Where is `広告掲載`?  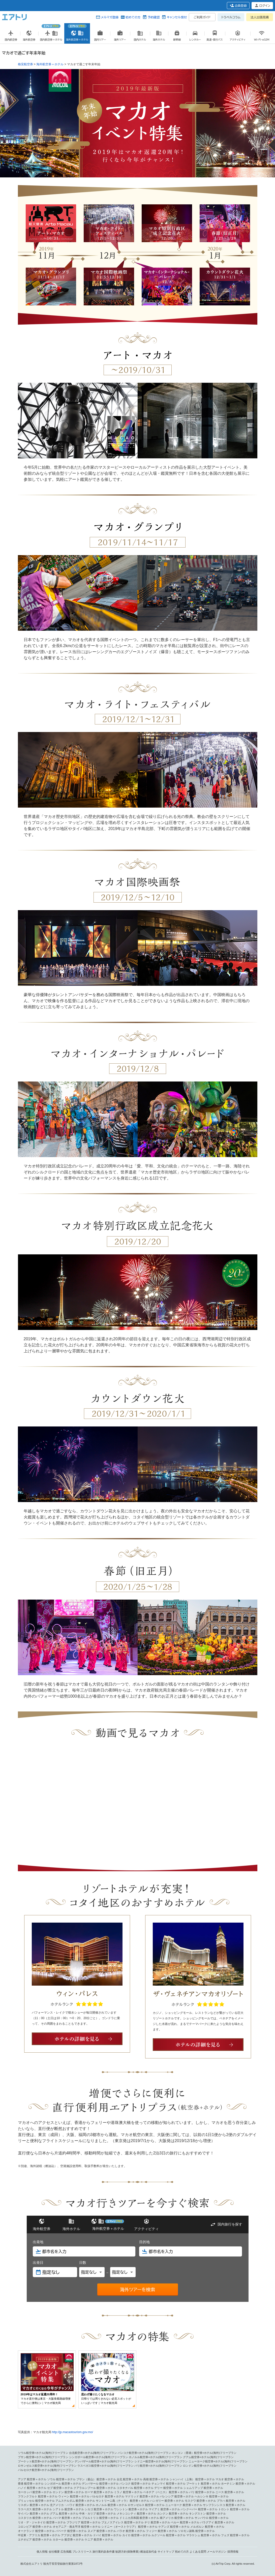
広告掲載 is located at coordinates (66, 2551).